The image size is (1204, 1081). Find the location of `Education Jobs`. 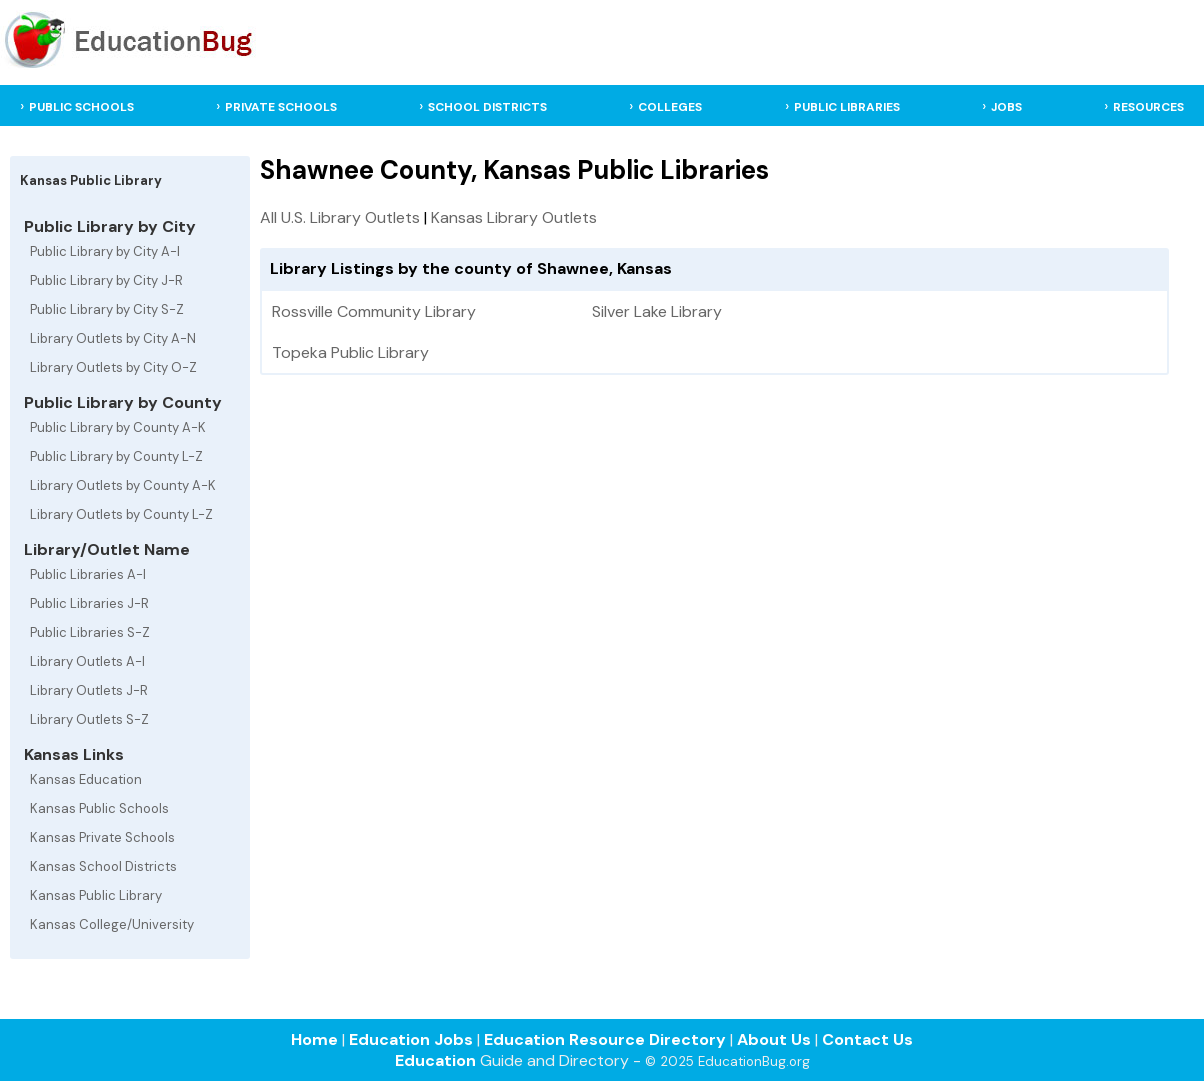

Education Jobs is located at coordinates (411, 1039).